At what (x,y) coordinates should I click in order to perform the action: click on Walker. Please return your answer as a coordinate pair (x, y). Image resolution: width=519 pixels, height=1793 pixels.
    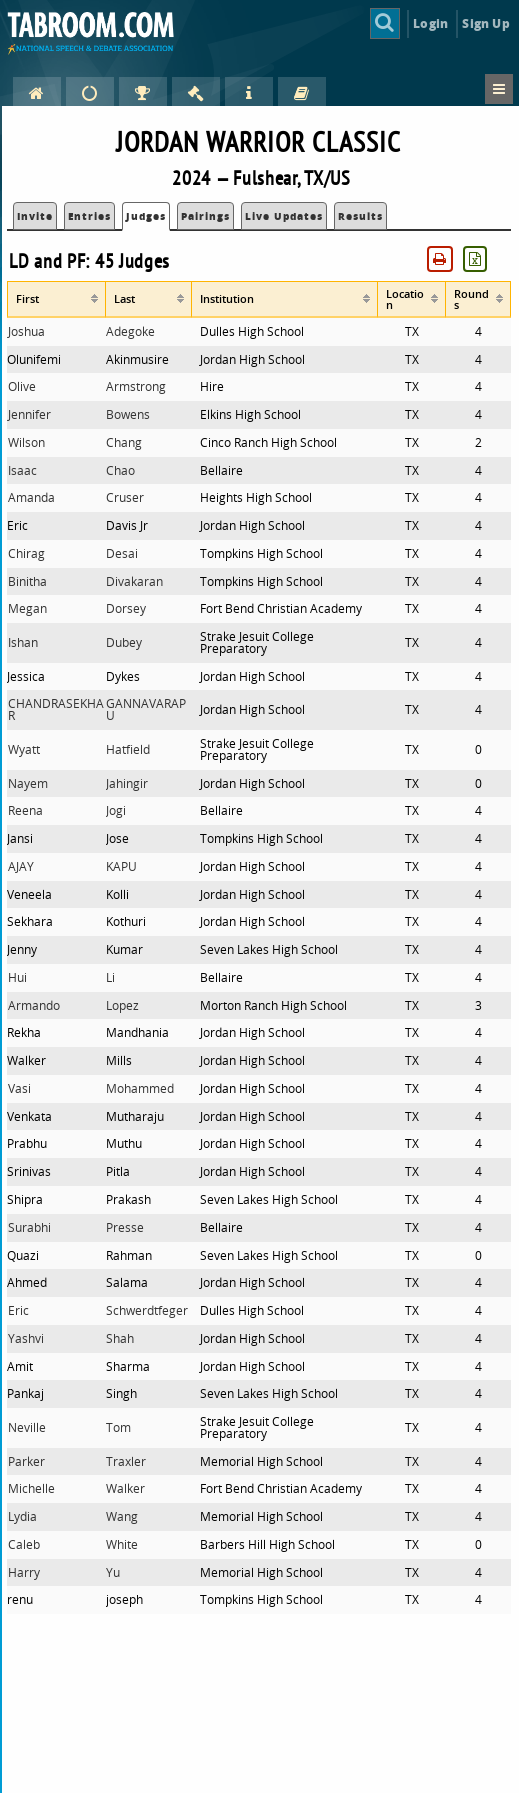
    Looking at the image, I should click on (125, 1488).